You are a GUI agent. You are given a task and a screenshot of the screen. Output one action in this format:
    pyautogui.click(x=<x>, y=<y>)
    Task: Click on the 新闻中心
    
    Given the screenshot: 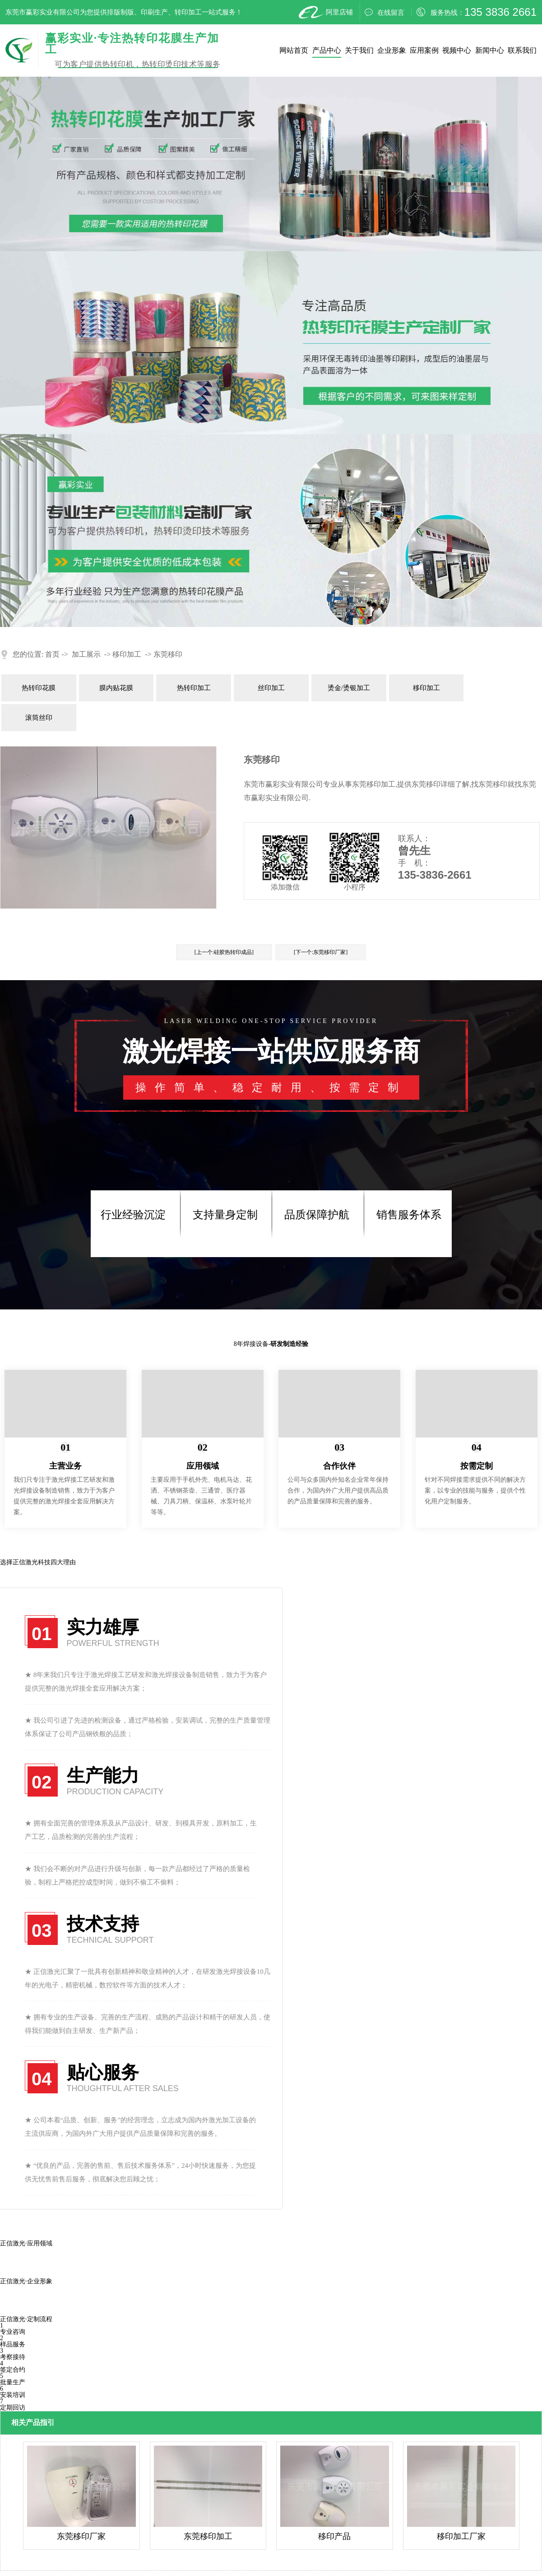 What is the action you would take?
    pyautogui.click(x=489, y=50)
    